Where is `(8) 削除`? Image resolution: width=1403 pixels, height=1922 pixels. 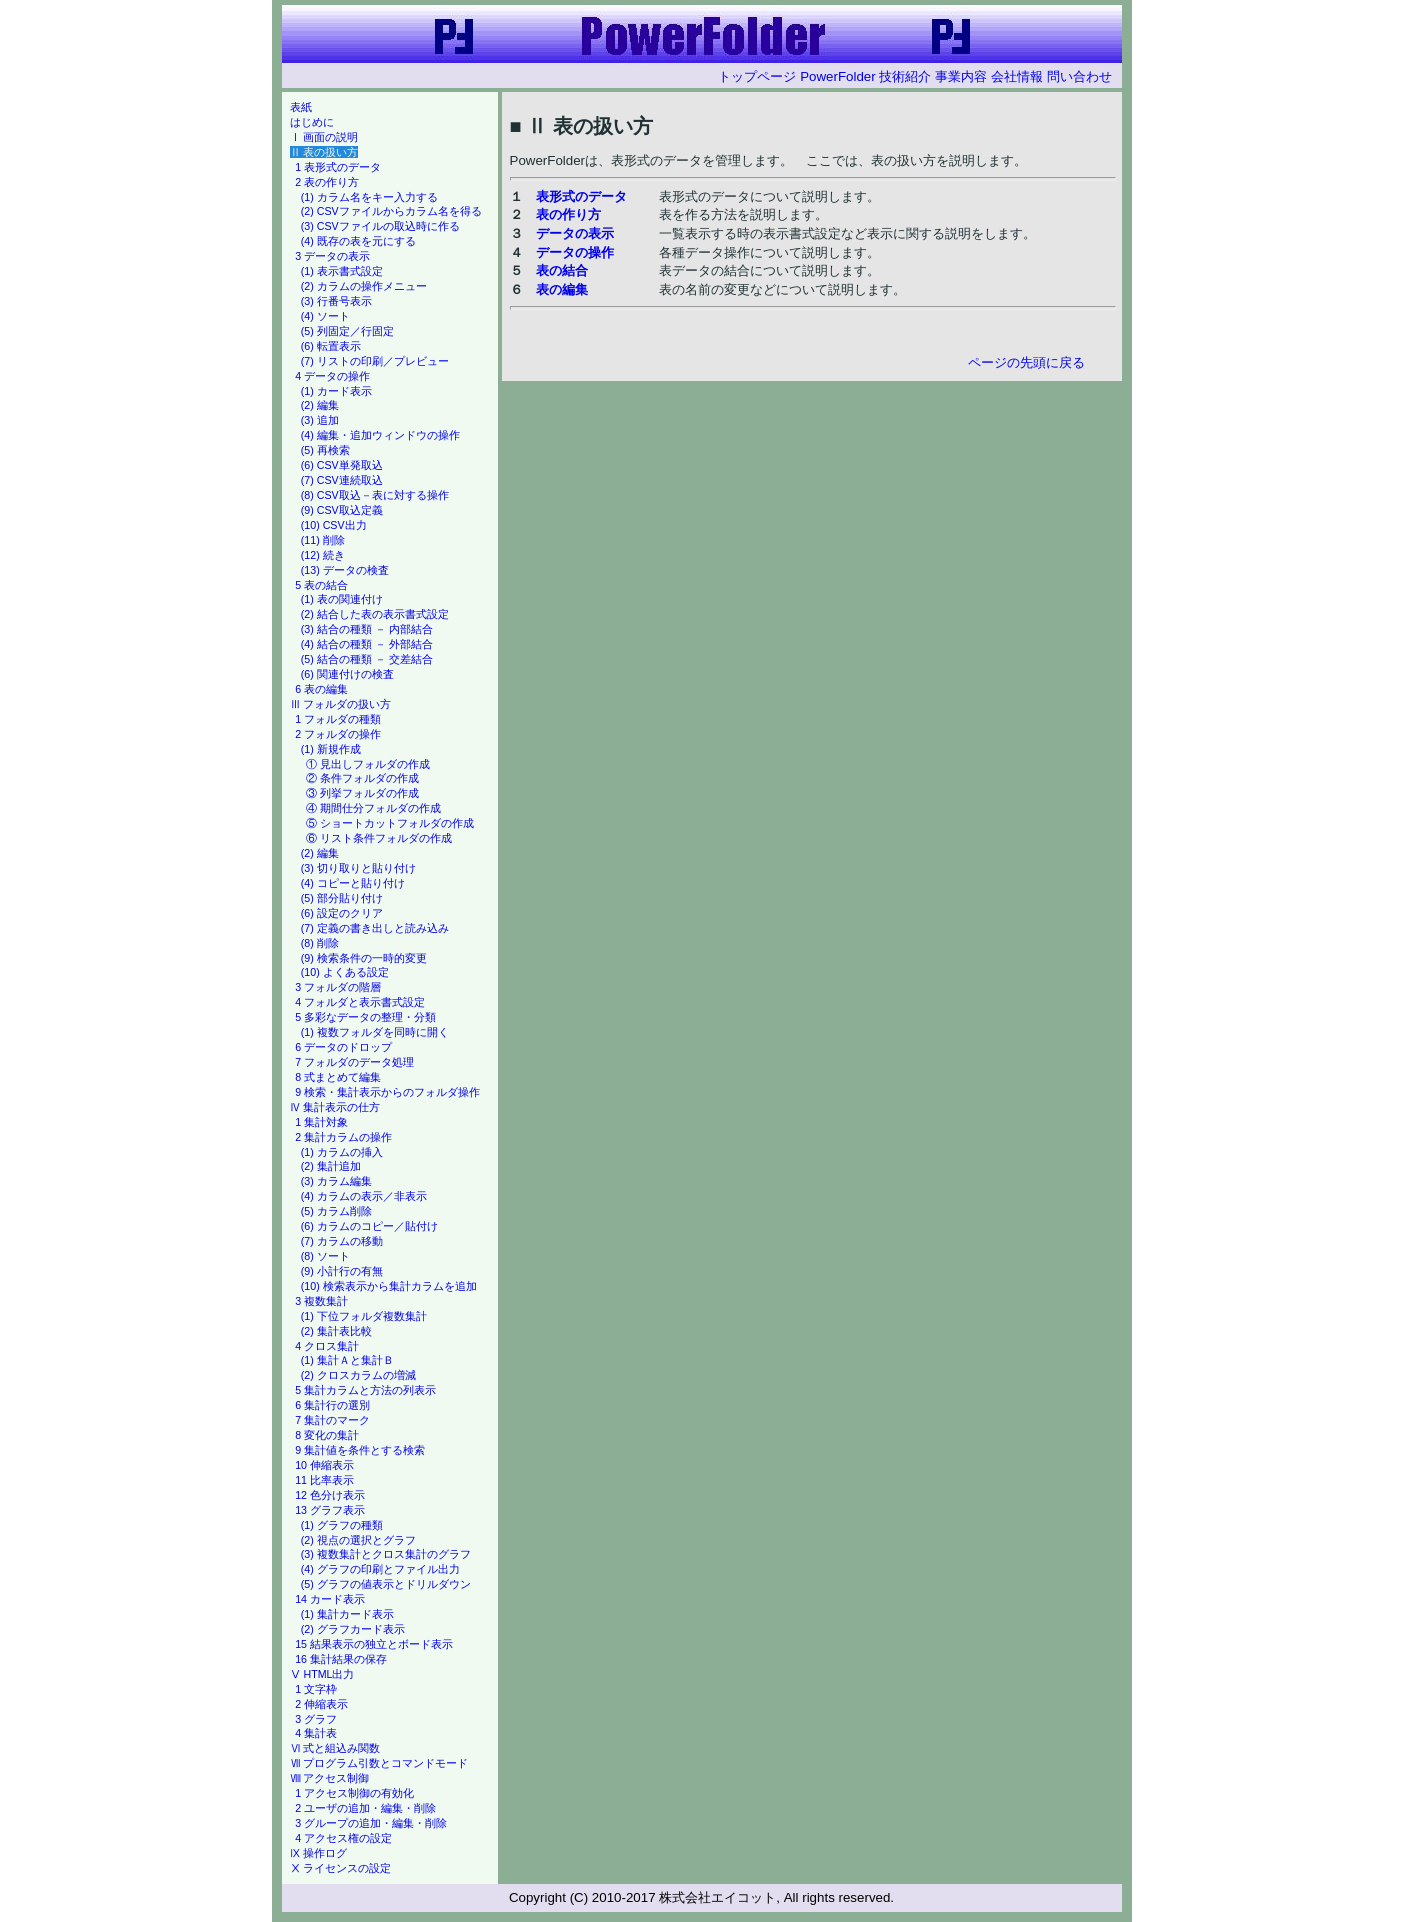 (8) 削除 is located at coordinates (320, 943).